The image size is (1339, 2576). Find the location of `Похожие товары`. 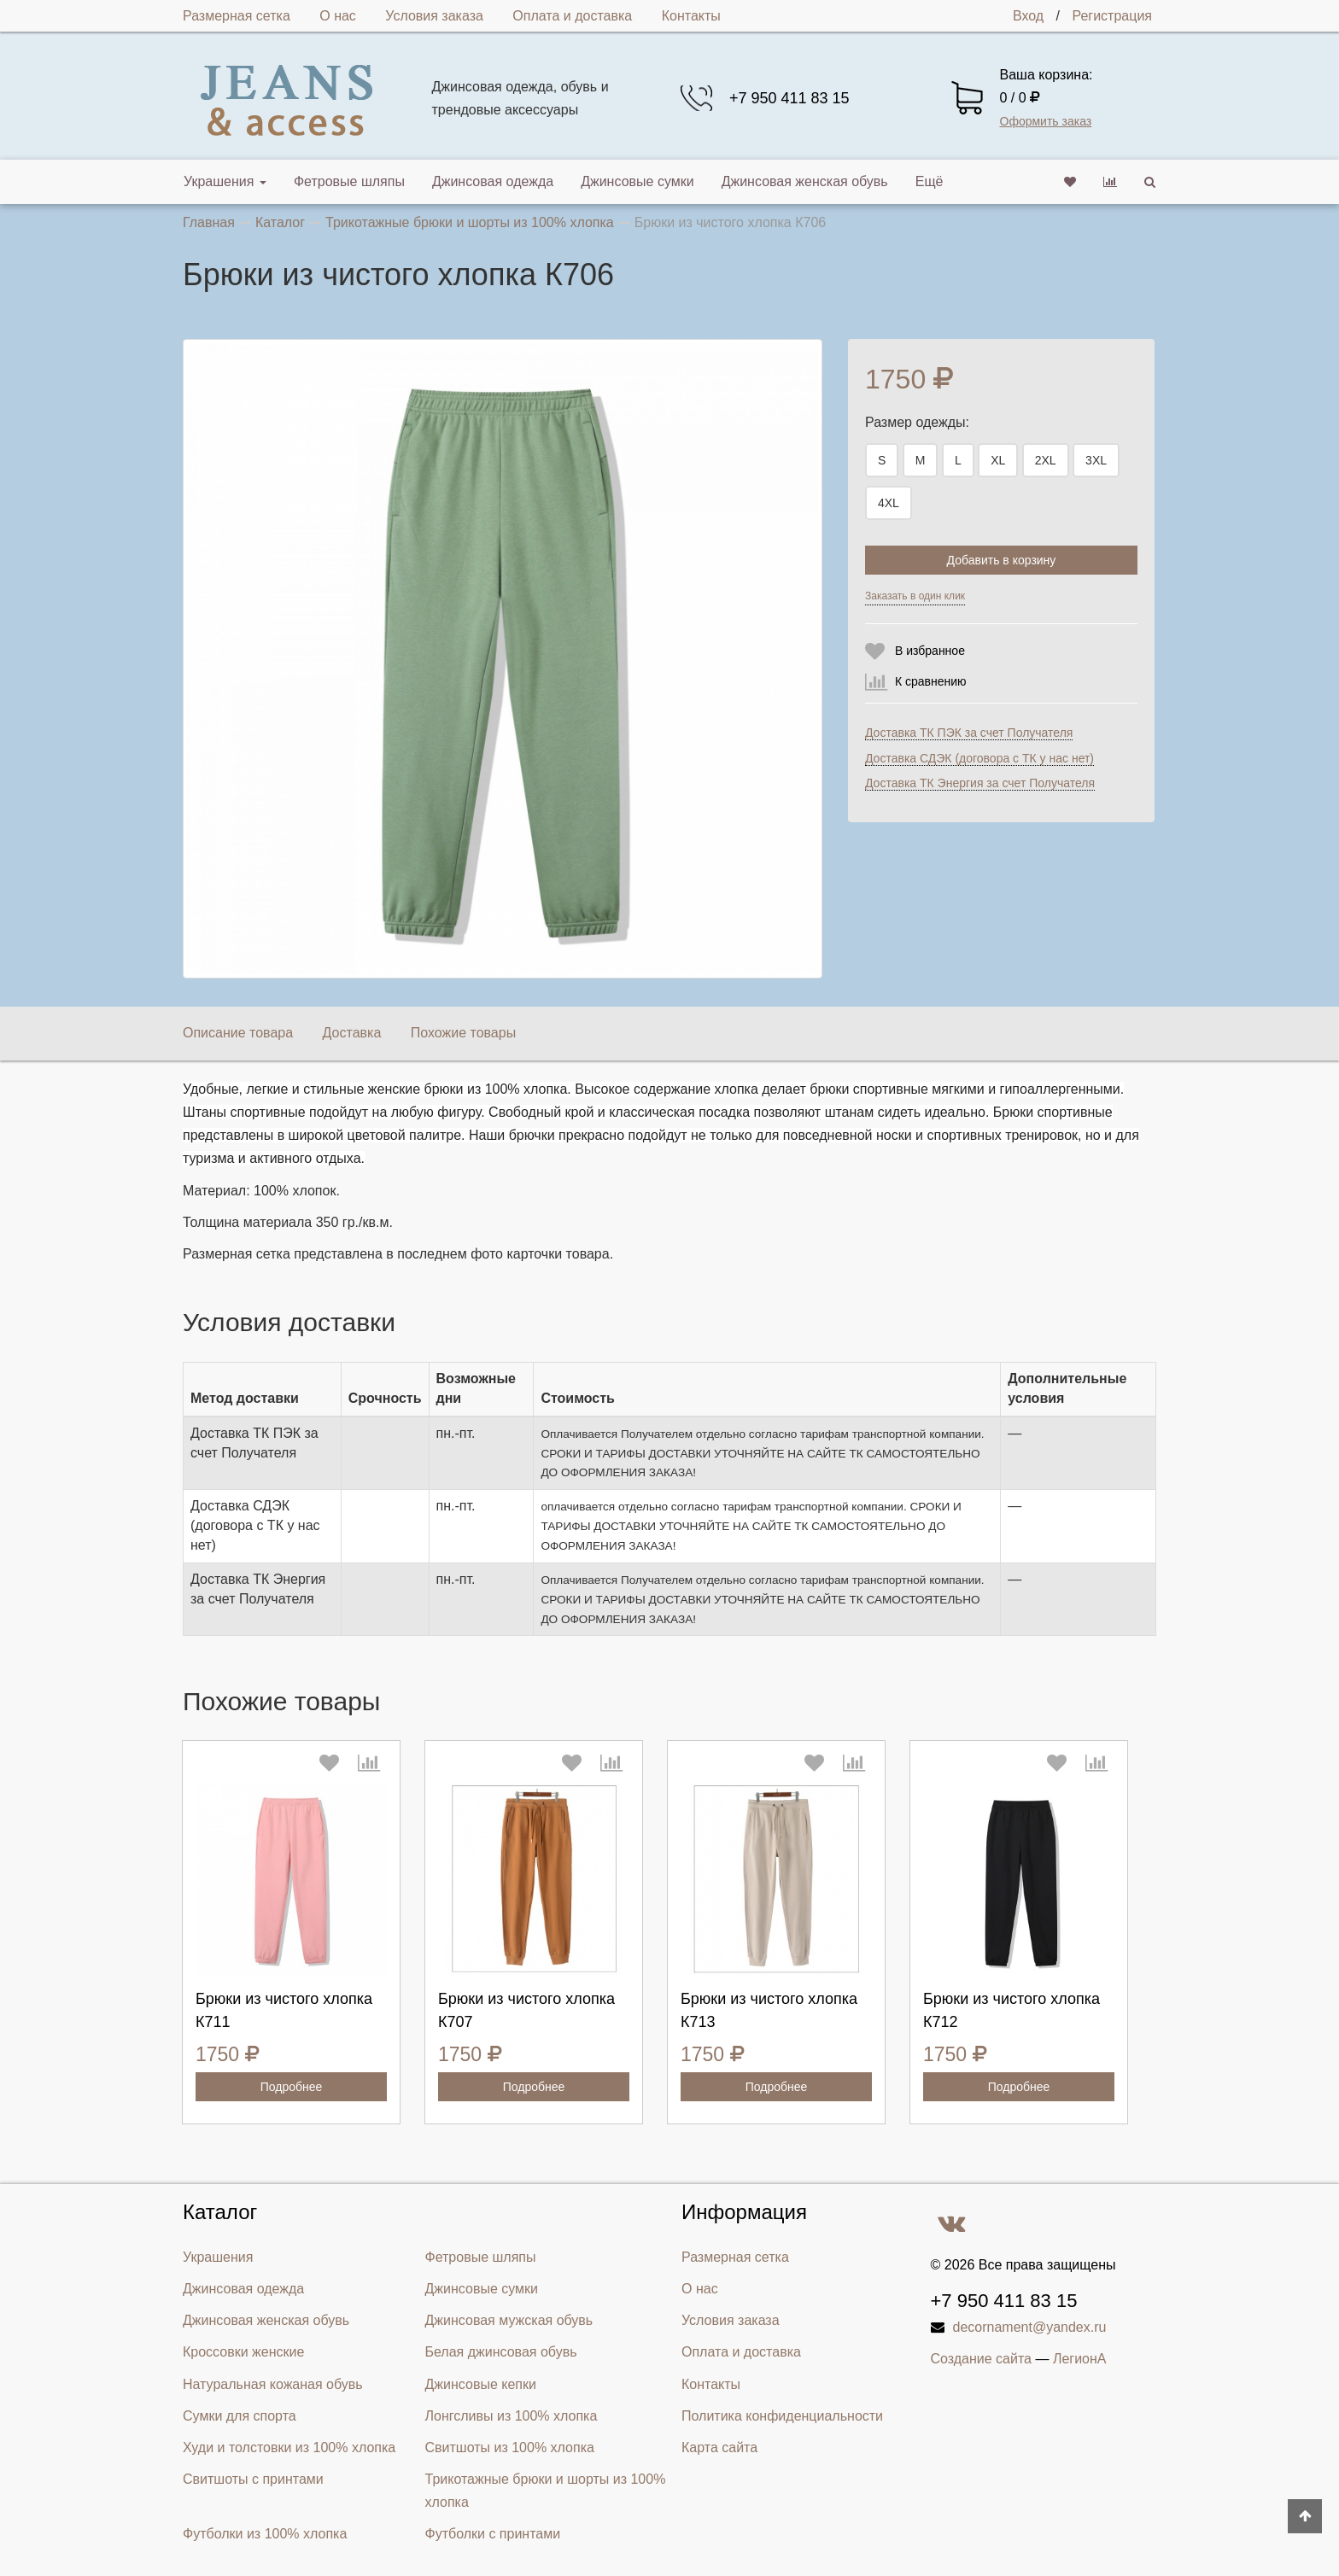

Похожие товары is located at coordinates (463, 1032).